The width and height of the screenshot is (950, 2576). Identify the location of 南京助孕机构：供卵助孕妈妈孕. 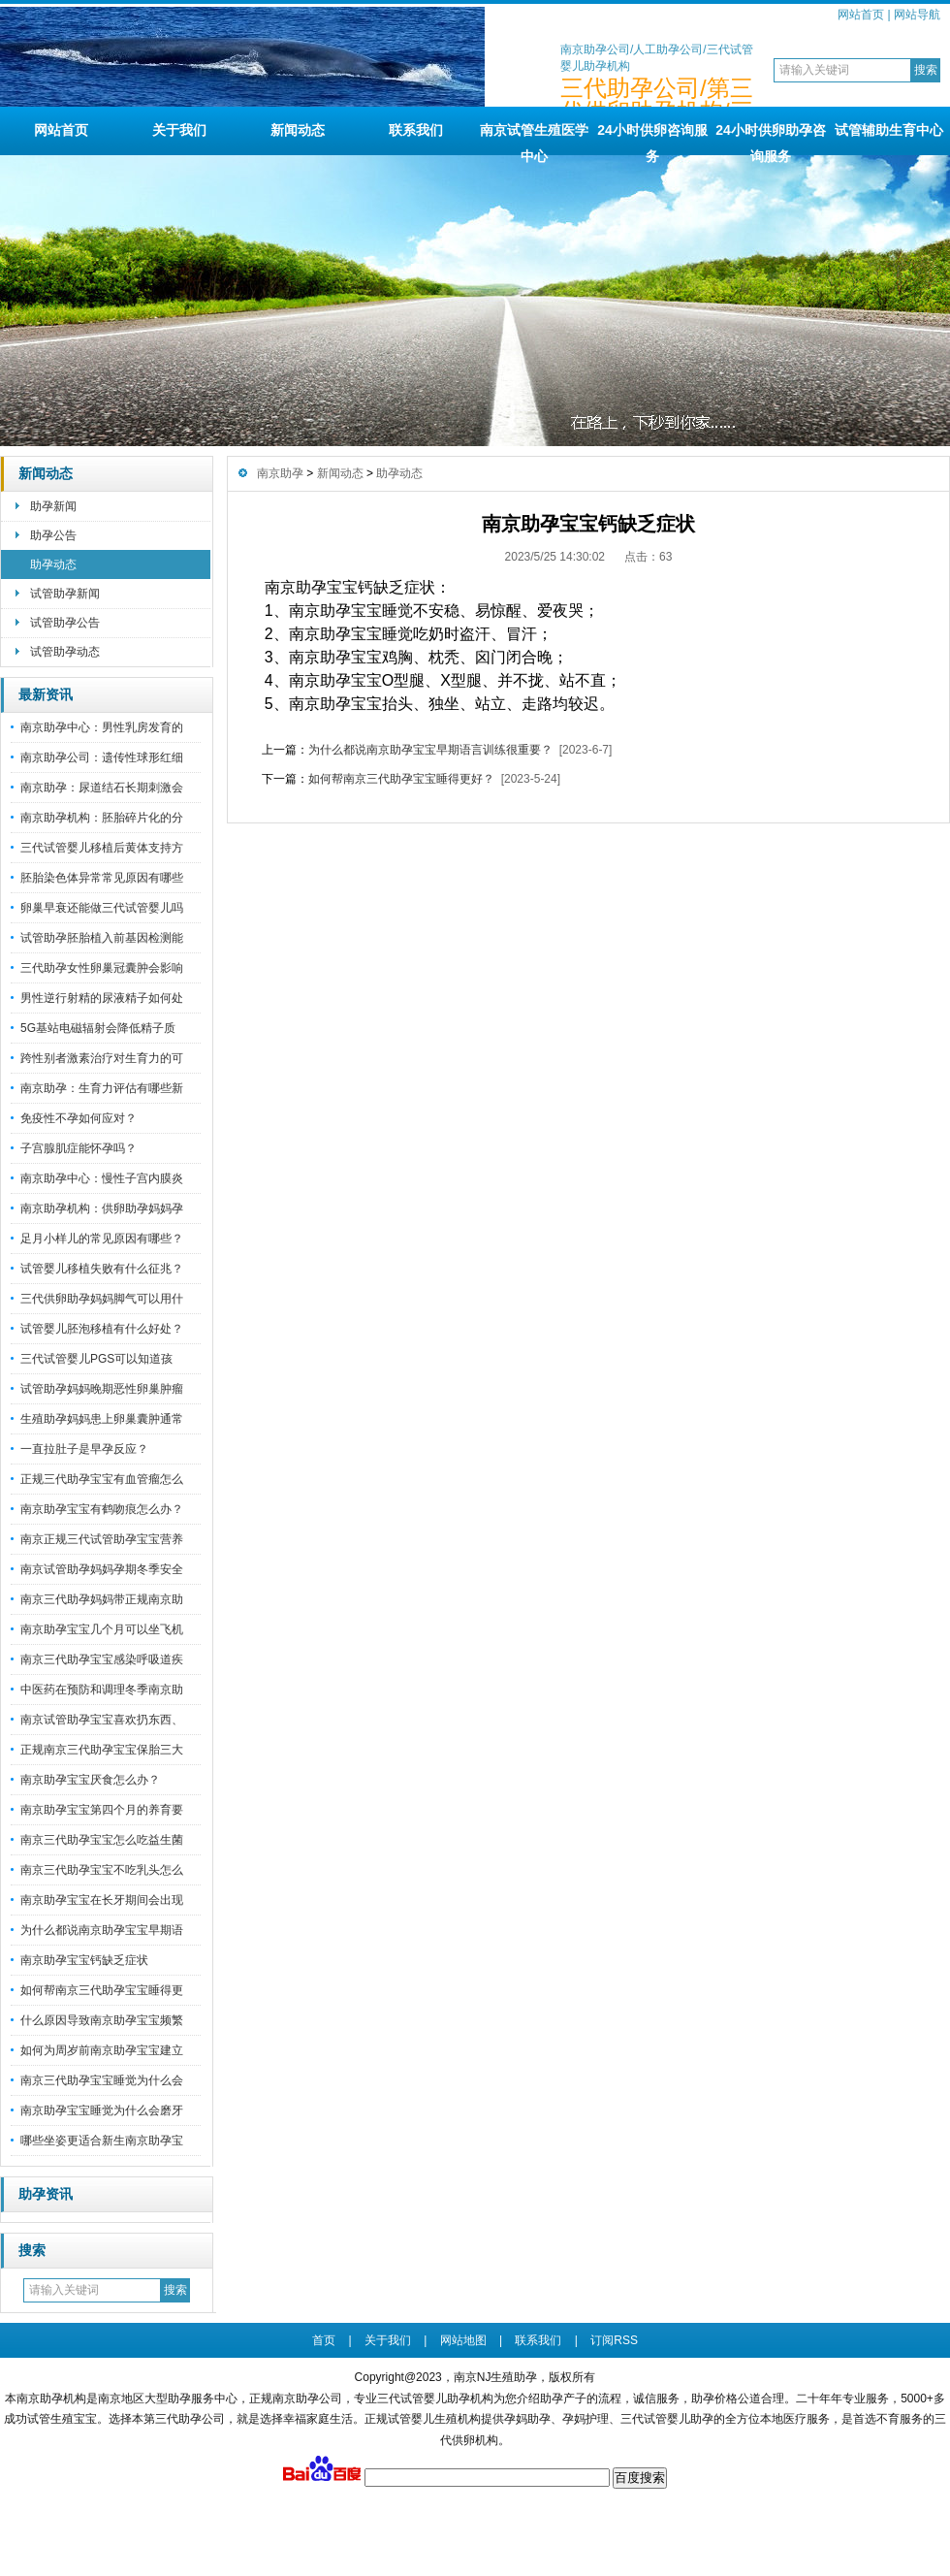
(101, 1208).